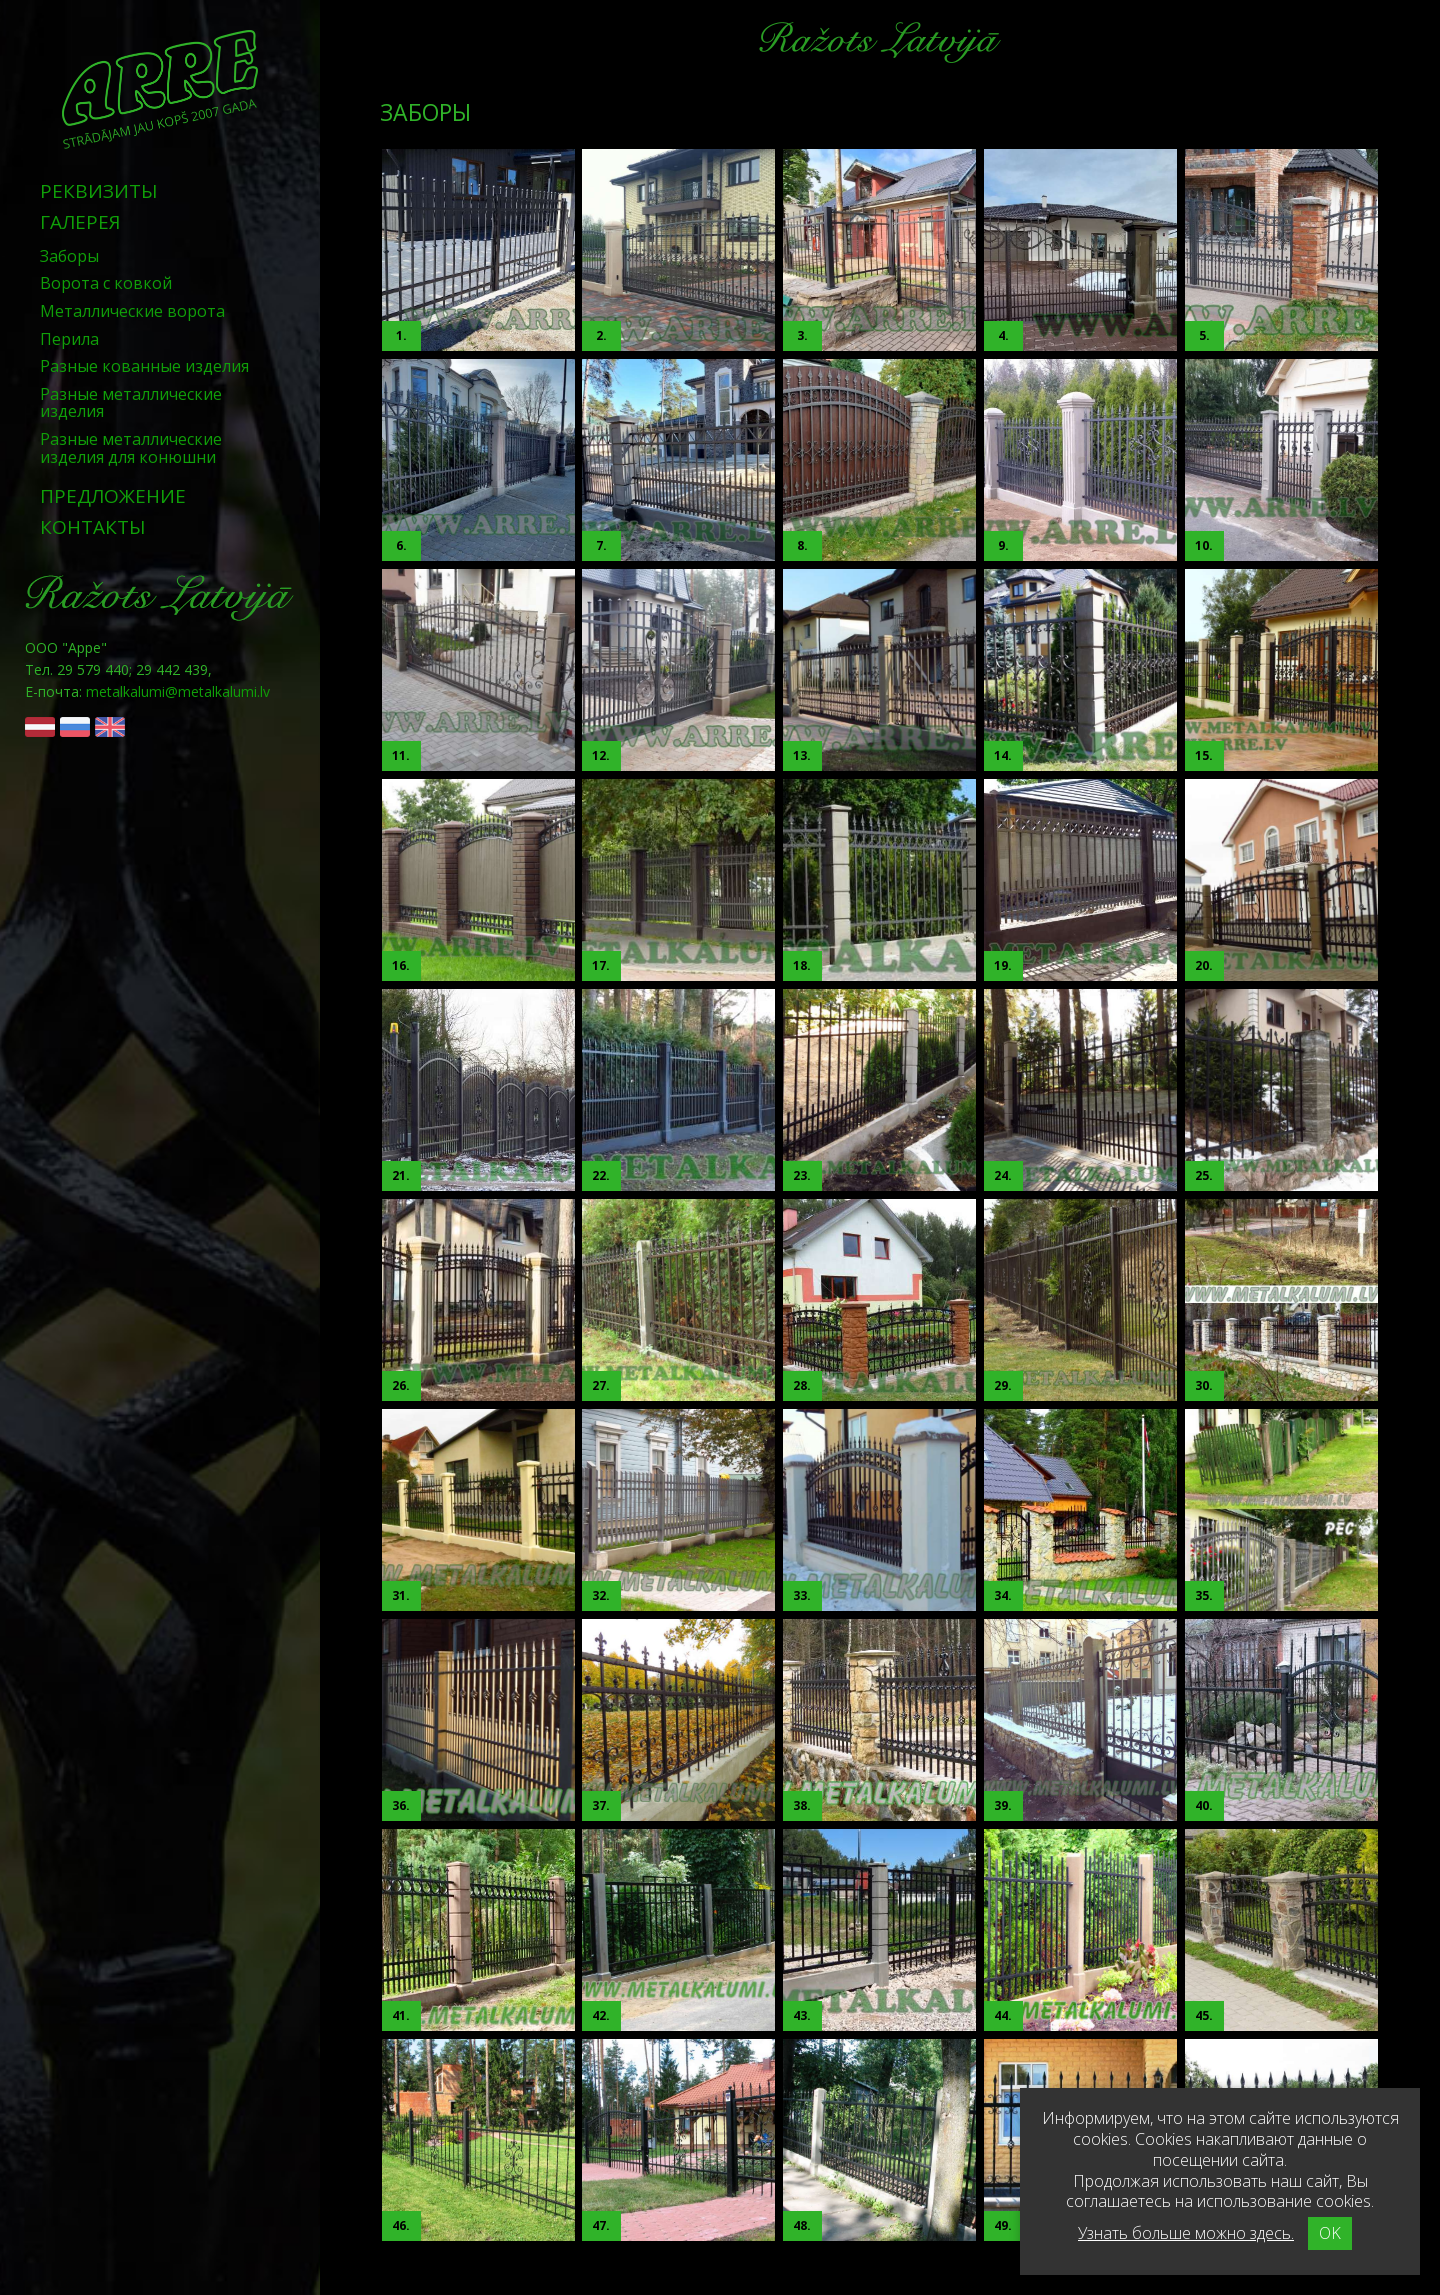 The image size is (1440, 2295). Describe the element at coordinates (80, 222) in the screenshot. I see `Галерея` at that location.